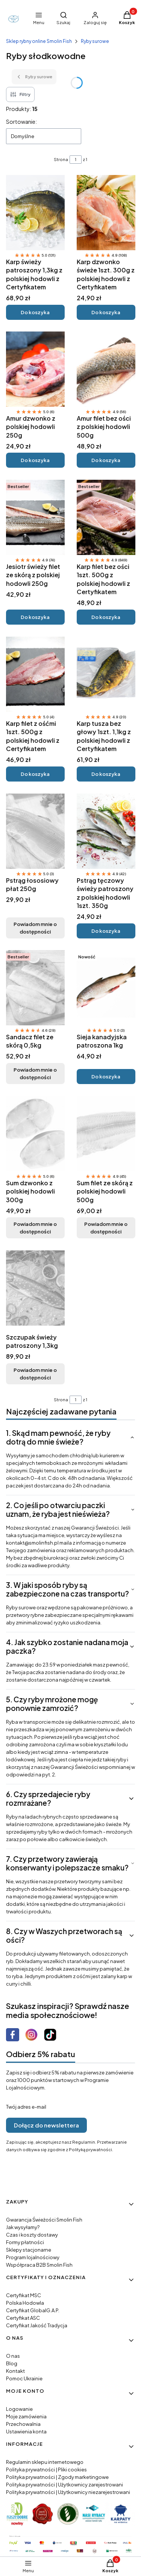  Describe the element at coordinates (106, 987) in the screenshot. I see `[Przejdź do produktu Sieja kanadyjska patroszona 1kg.]` at that location.